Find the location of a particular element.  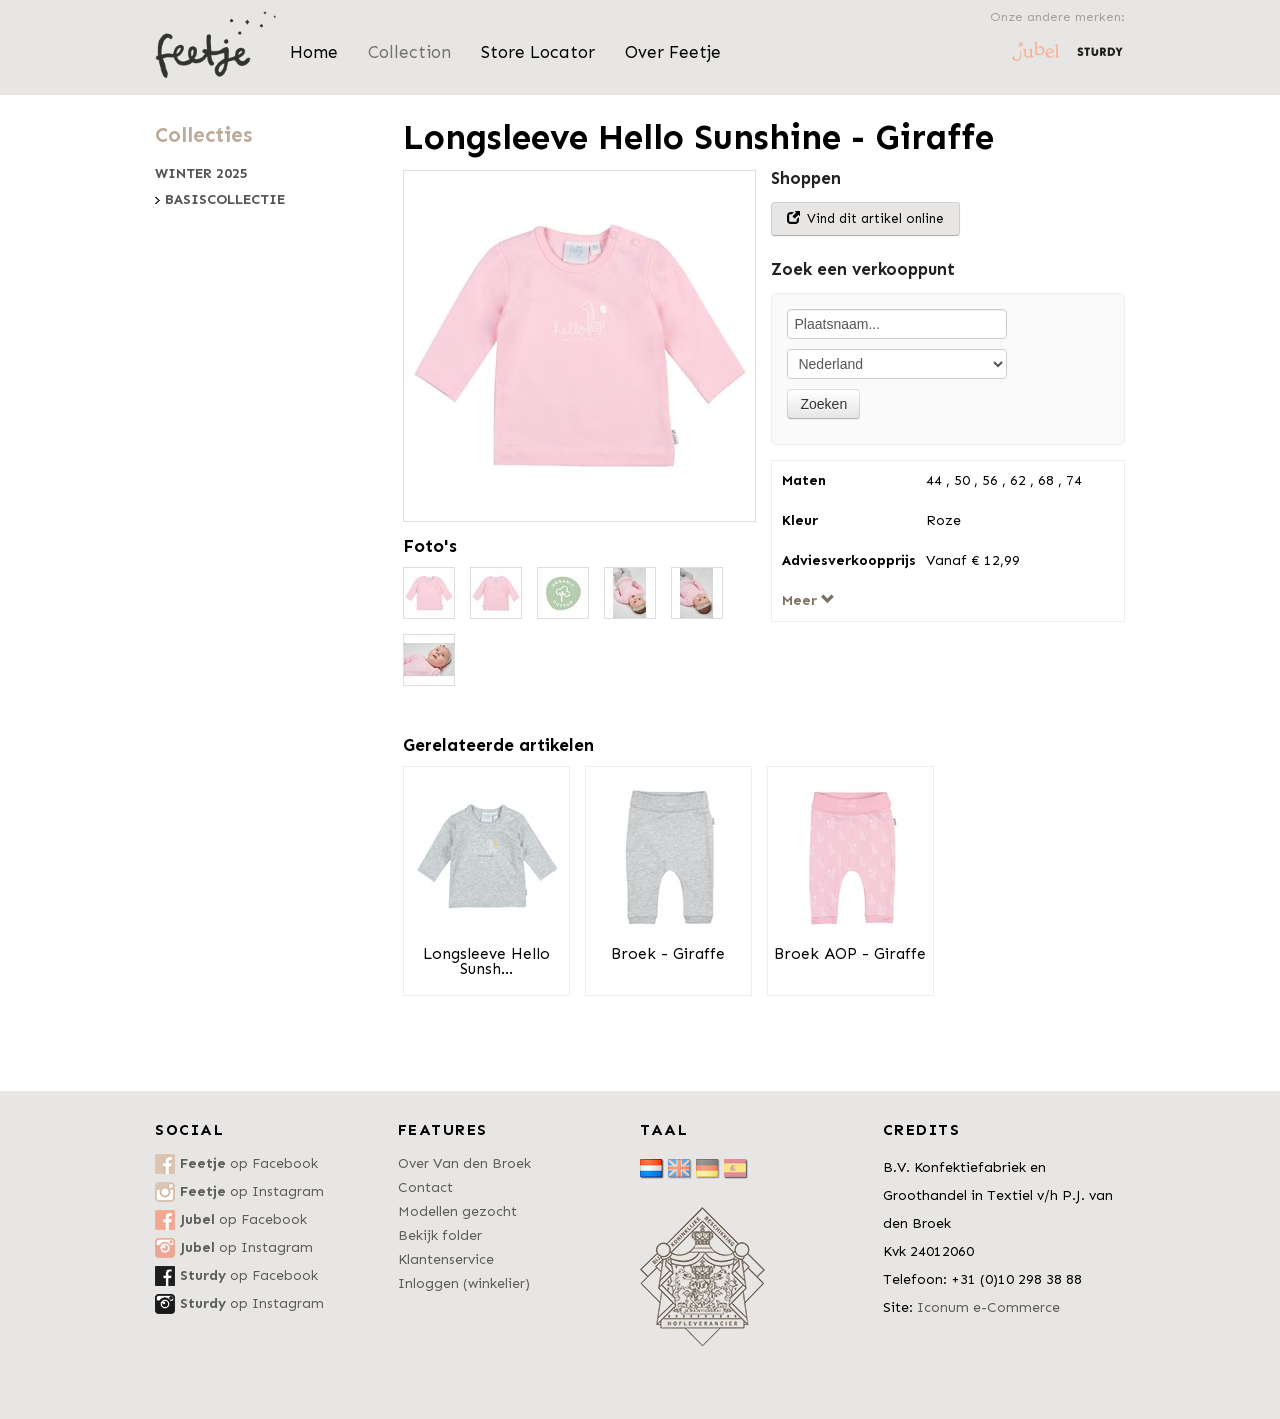

Iconum e-Commerce is located at coordinates (988, 1307).